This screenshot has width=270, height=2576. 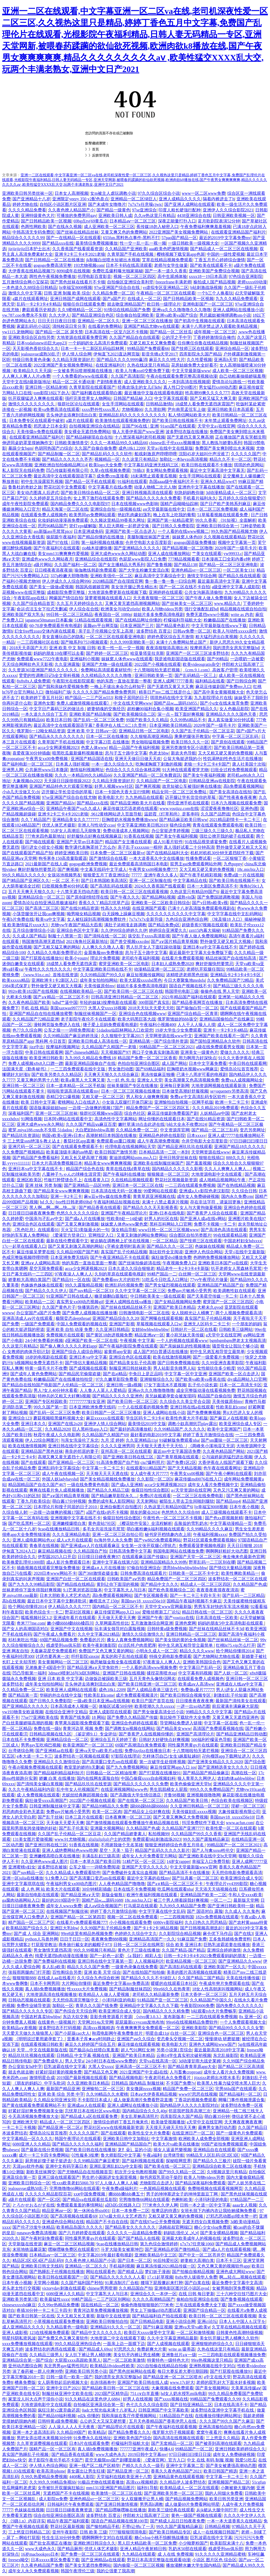 What do you see at coordinates (212, 2388) in the screenshot?
I see `国产美女视频网站` at bounding box center [212, 2388].